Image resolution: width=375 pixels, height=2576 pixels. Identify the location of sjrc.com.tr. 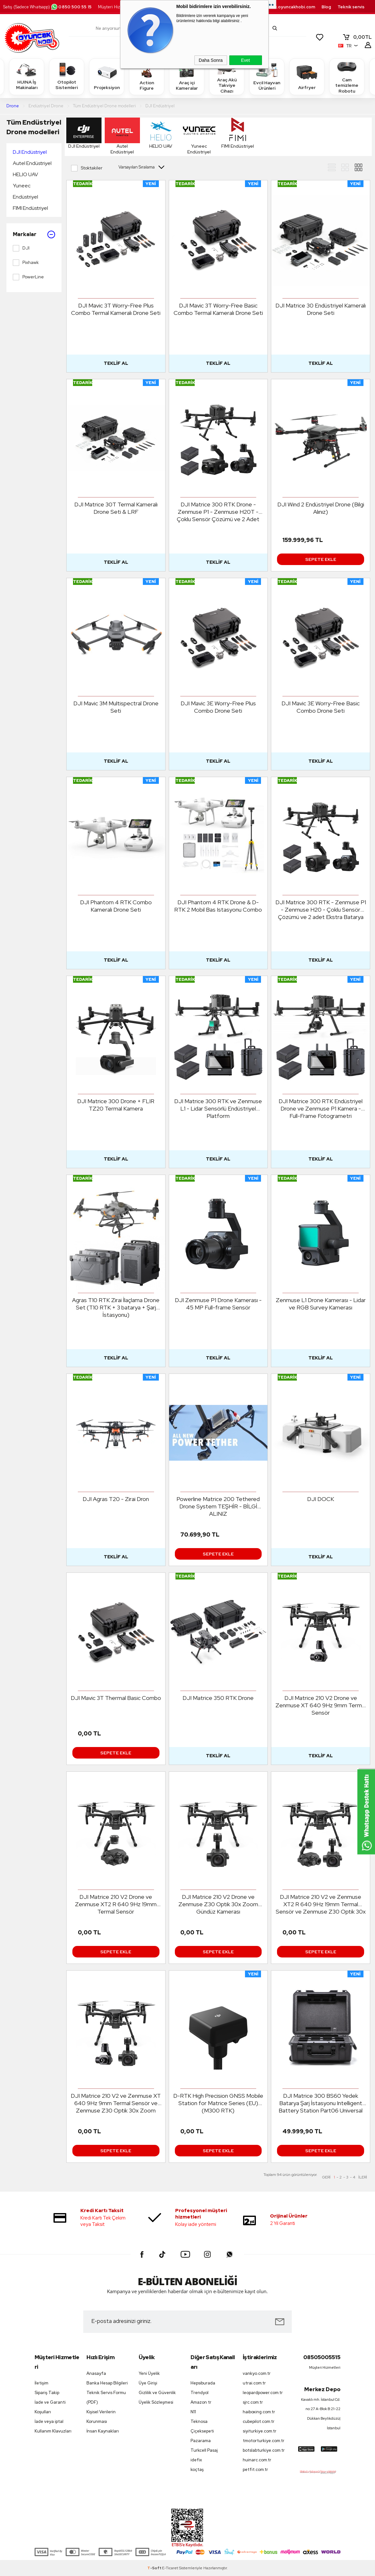
(253, 2402).